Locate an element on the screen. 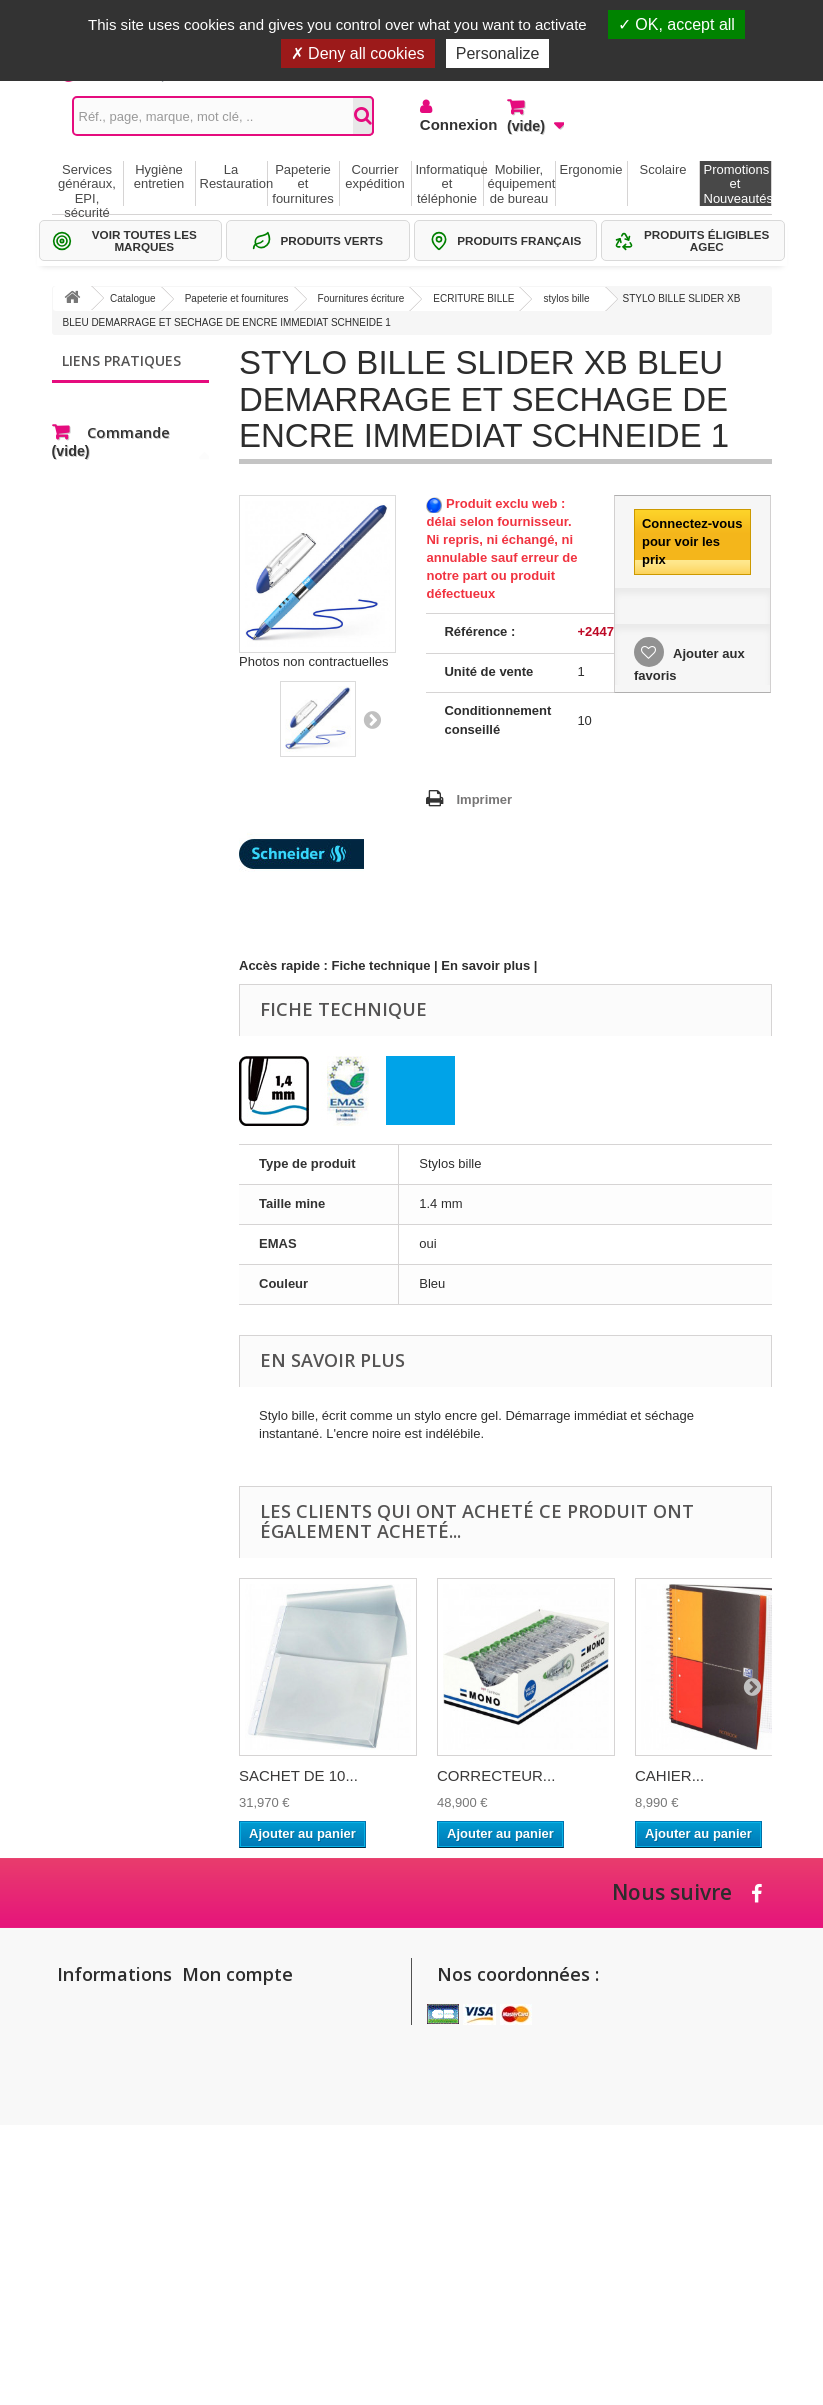  Politique de confidentialité des données is located at coordinates (94, 2267).